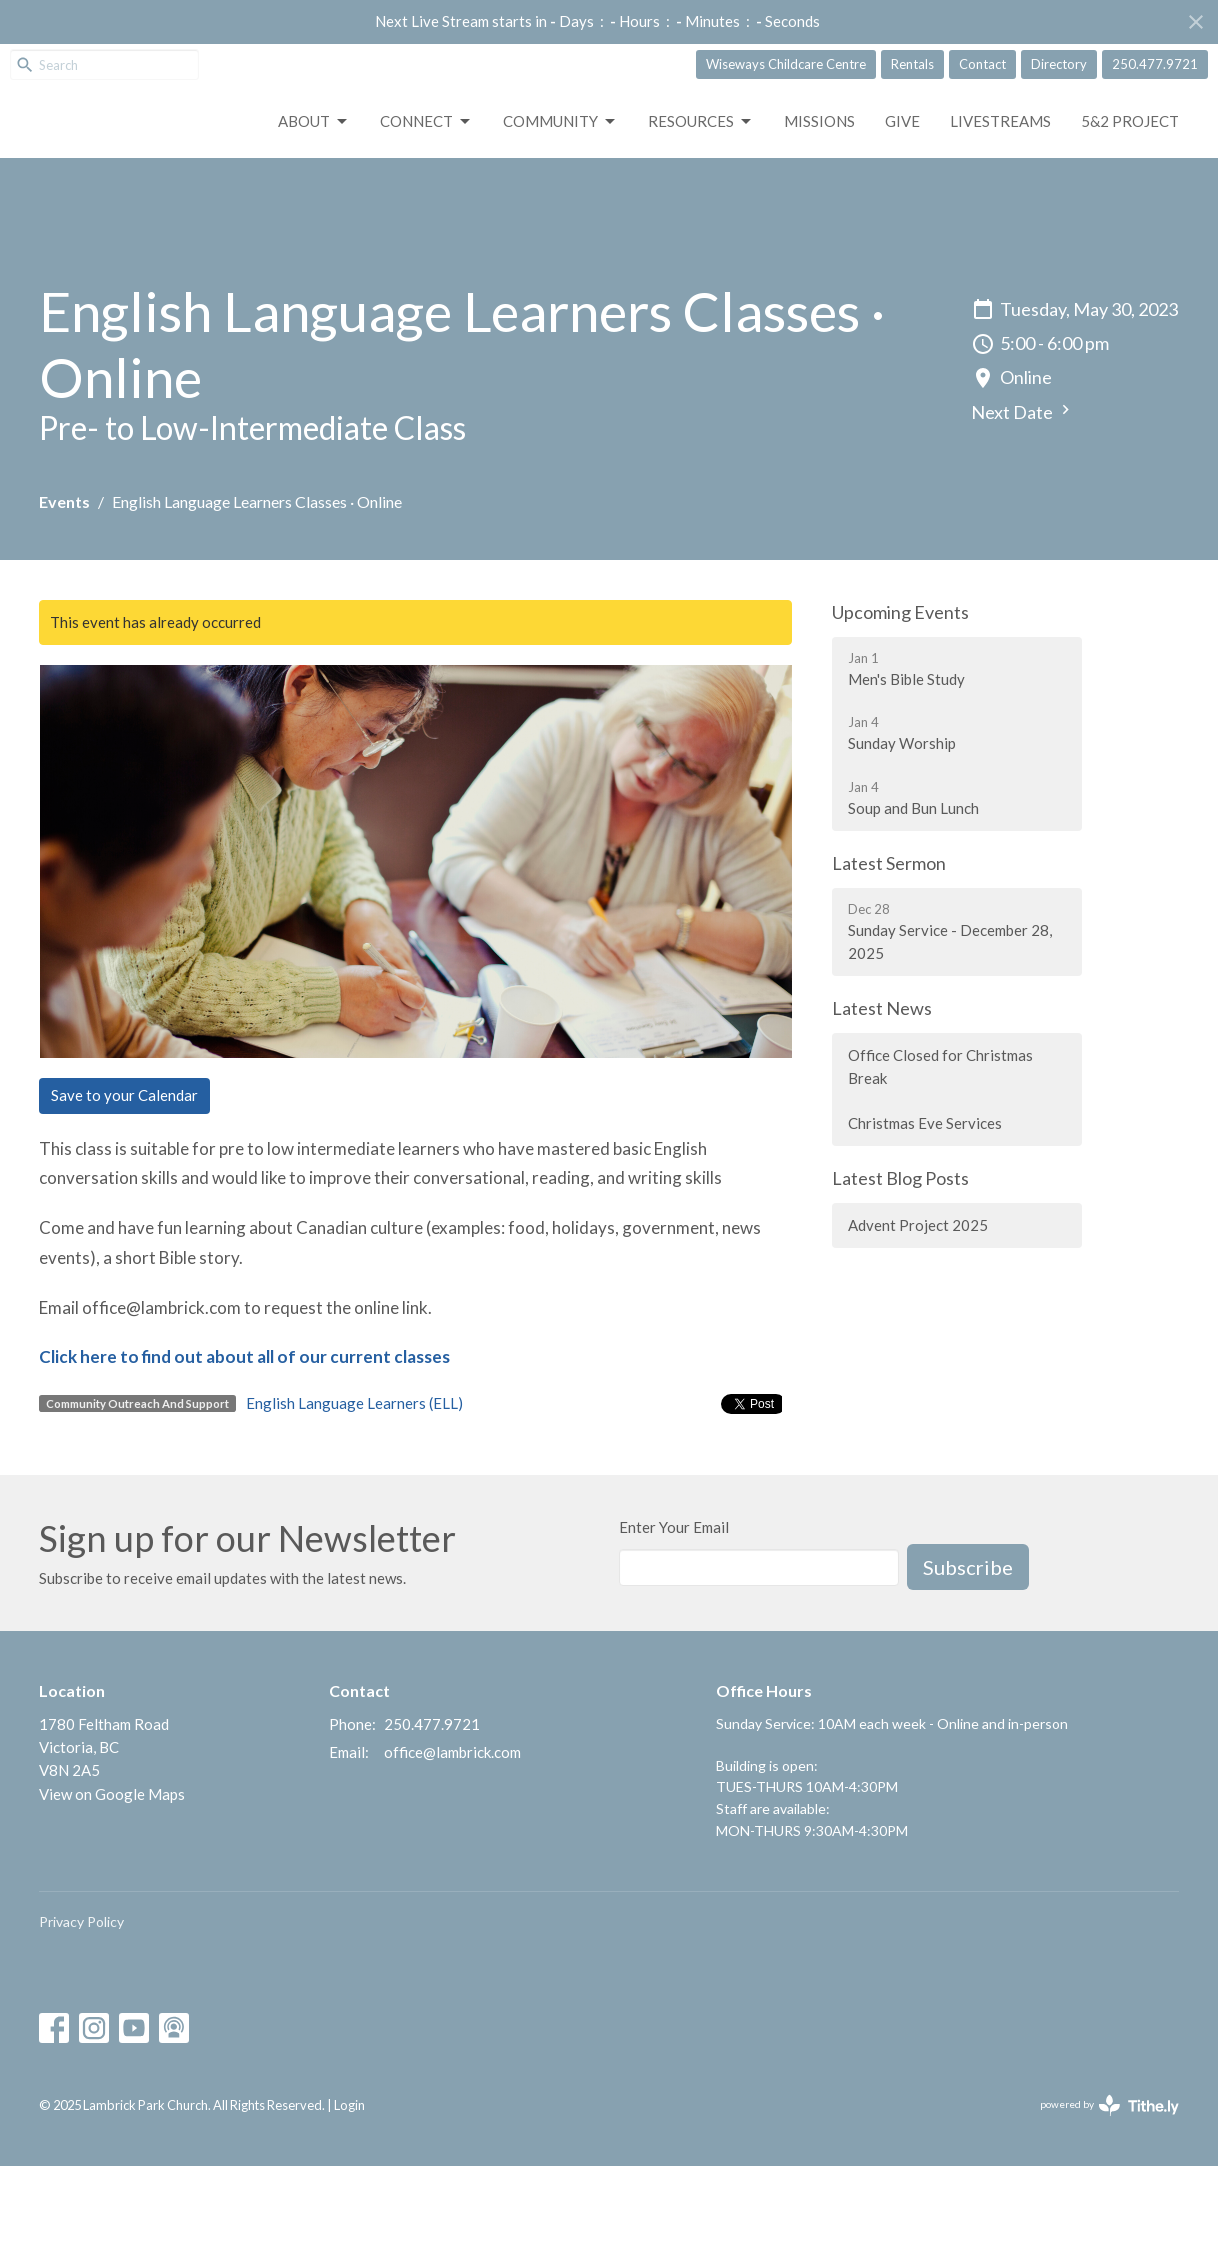  Describe the element at coordinates (968, 1651) in the screenshot. I see `Subscribe` at that location.